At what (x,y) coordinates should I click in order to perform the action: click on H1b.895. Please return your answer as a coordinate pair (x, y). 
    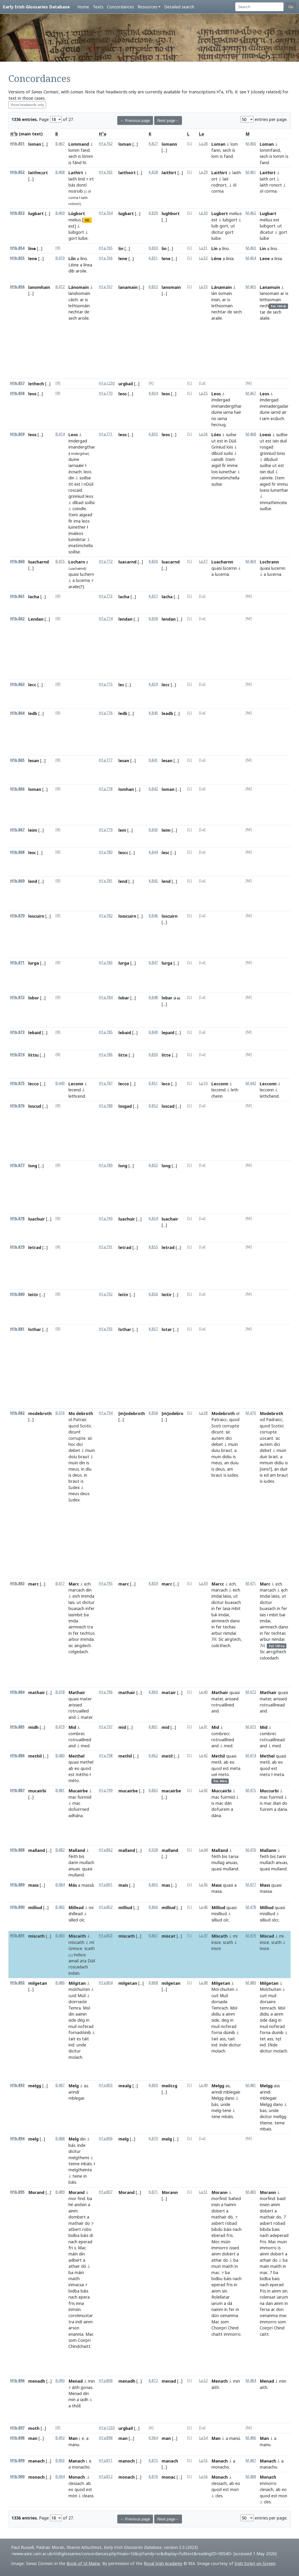
    Looking at the image, I should click on (17, 2192).